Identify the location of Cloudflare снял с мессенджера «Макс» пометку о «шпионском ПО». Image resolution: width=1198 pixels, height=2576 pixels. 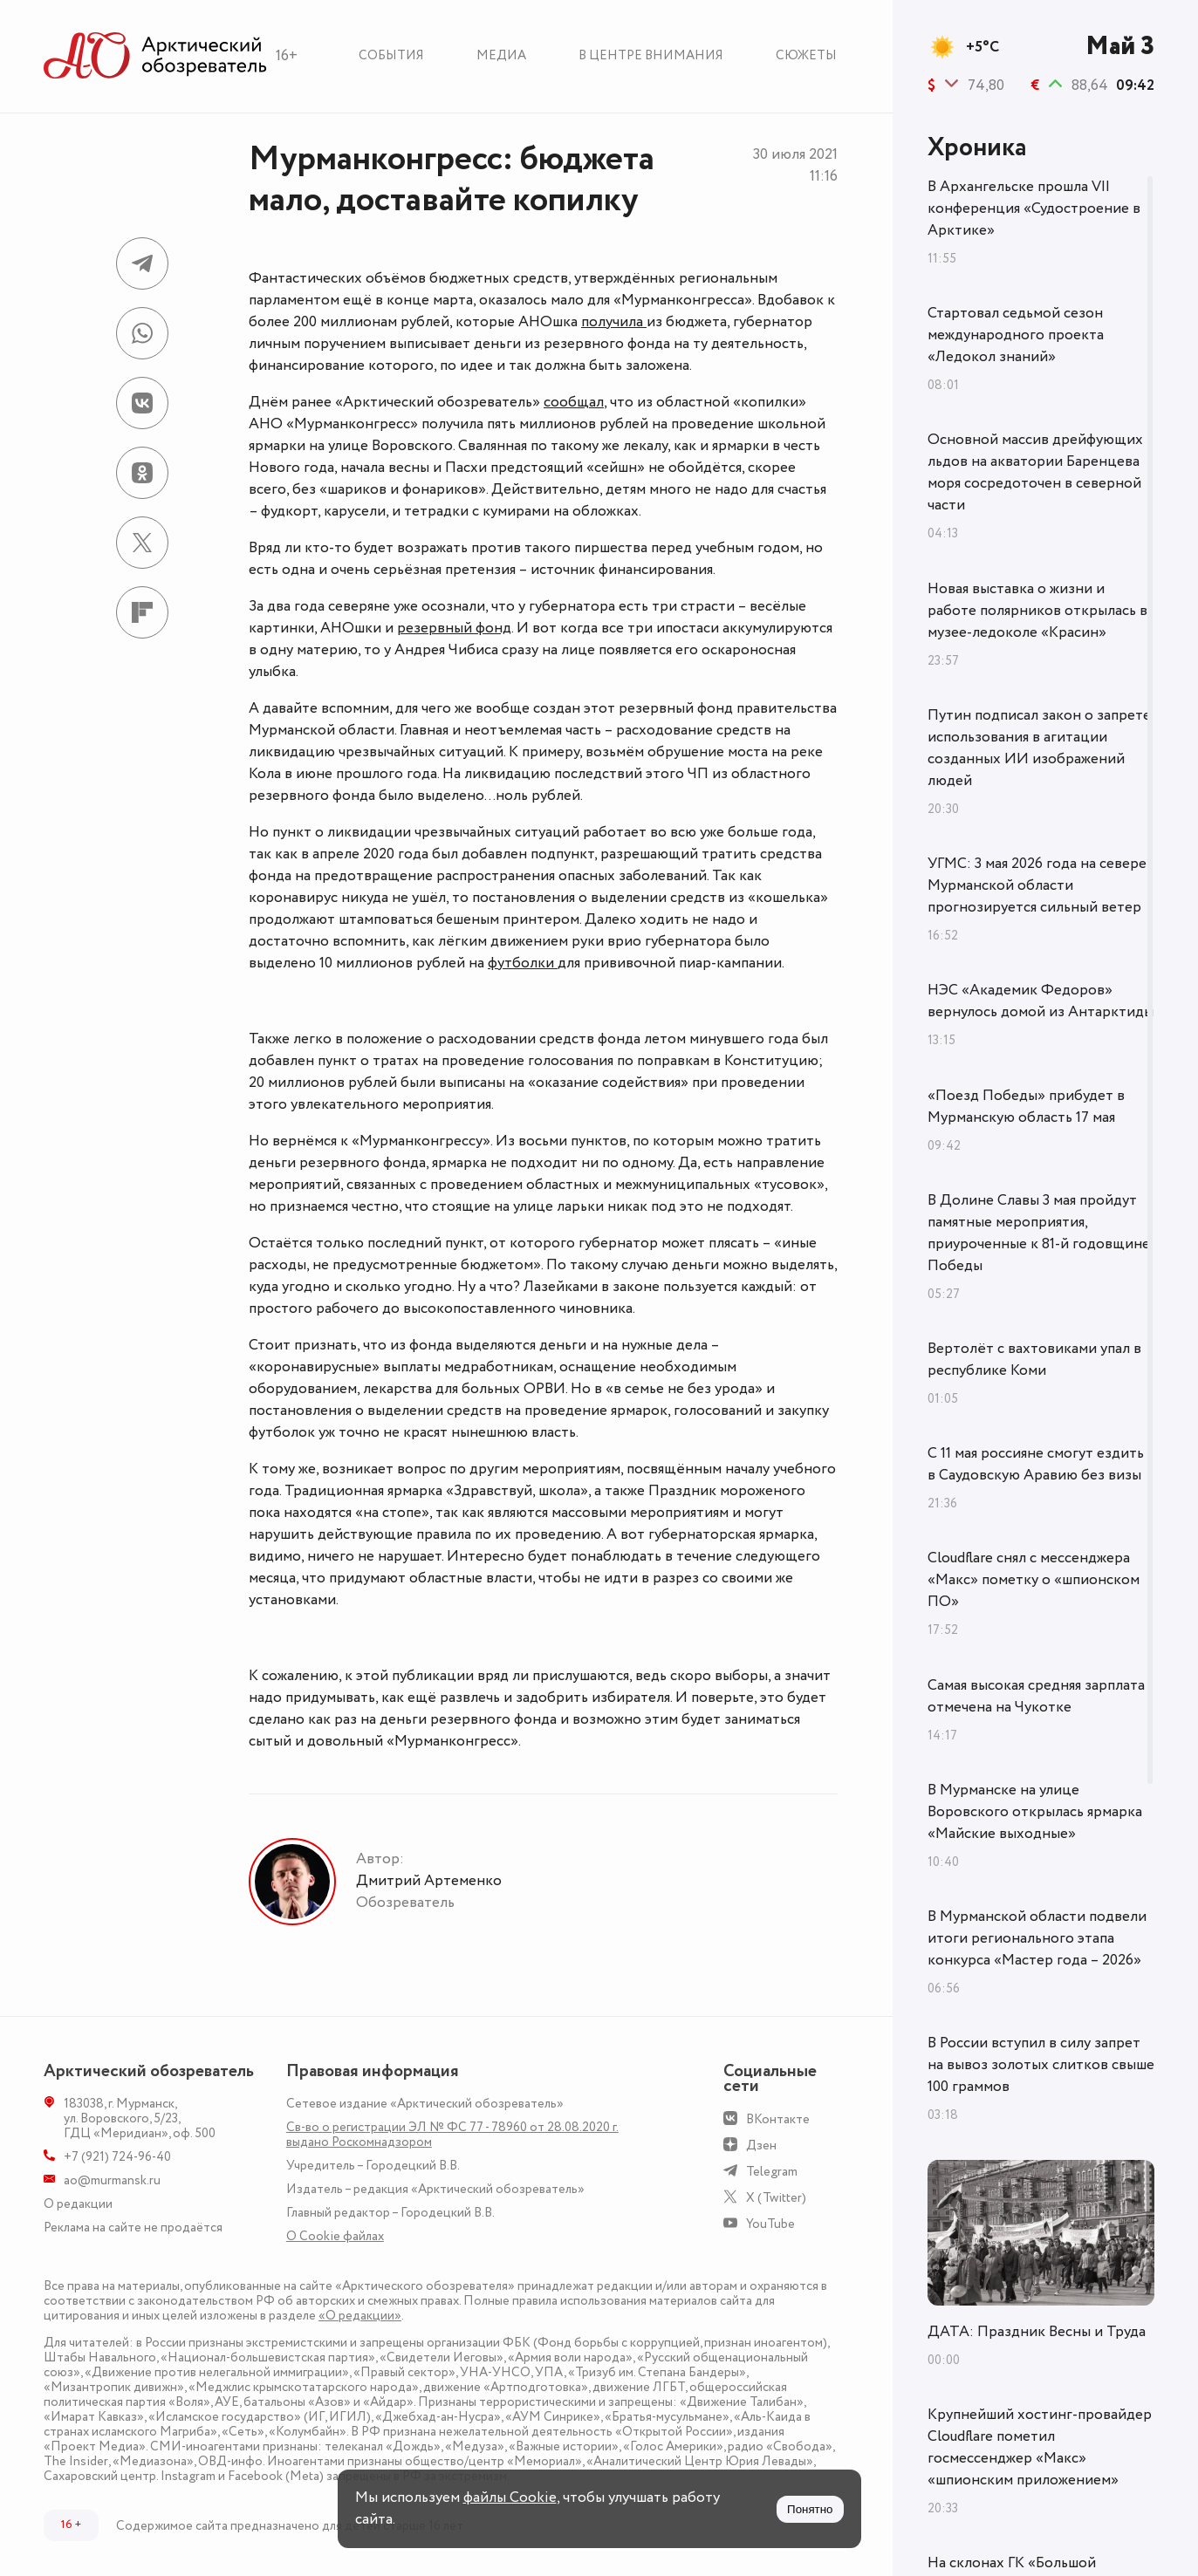
(1034, 1580).